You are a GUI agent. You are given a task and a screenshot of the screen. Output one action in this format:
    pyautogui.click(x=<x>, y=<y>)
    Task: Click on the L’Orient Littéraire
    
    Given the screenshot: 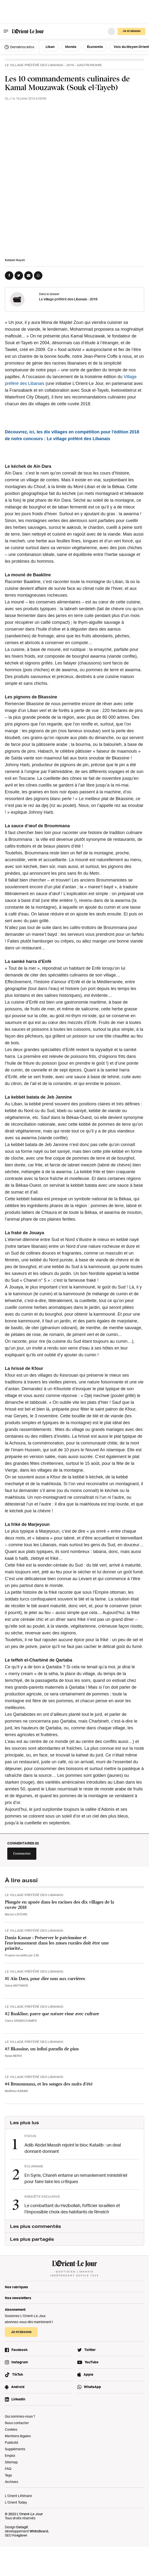 What is the action you would take?
    pyautogui.click(x=18, y=2496)
    